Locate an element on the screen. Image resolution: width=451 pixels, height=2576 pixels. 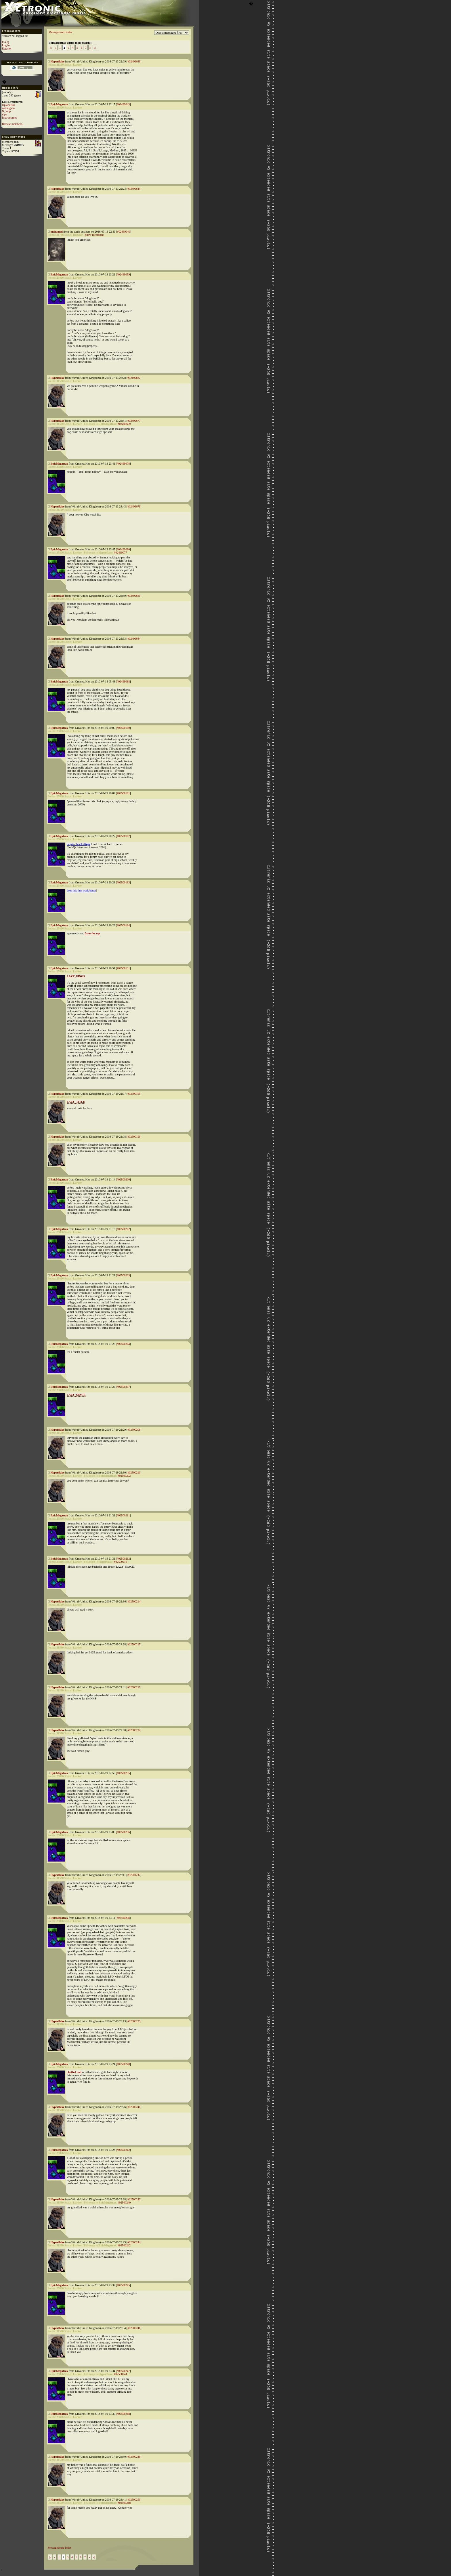
Browse members... is located at coordinates (13, 124).